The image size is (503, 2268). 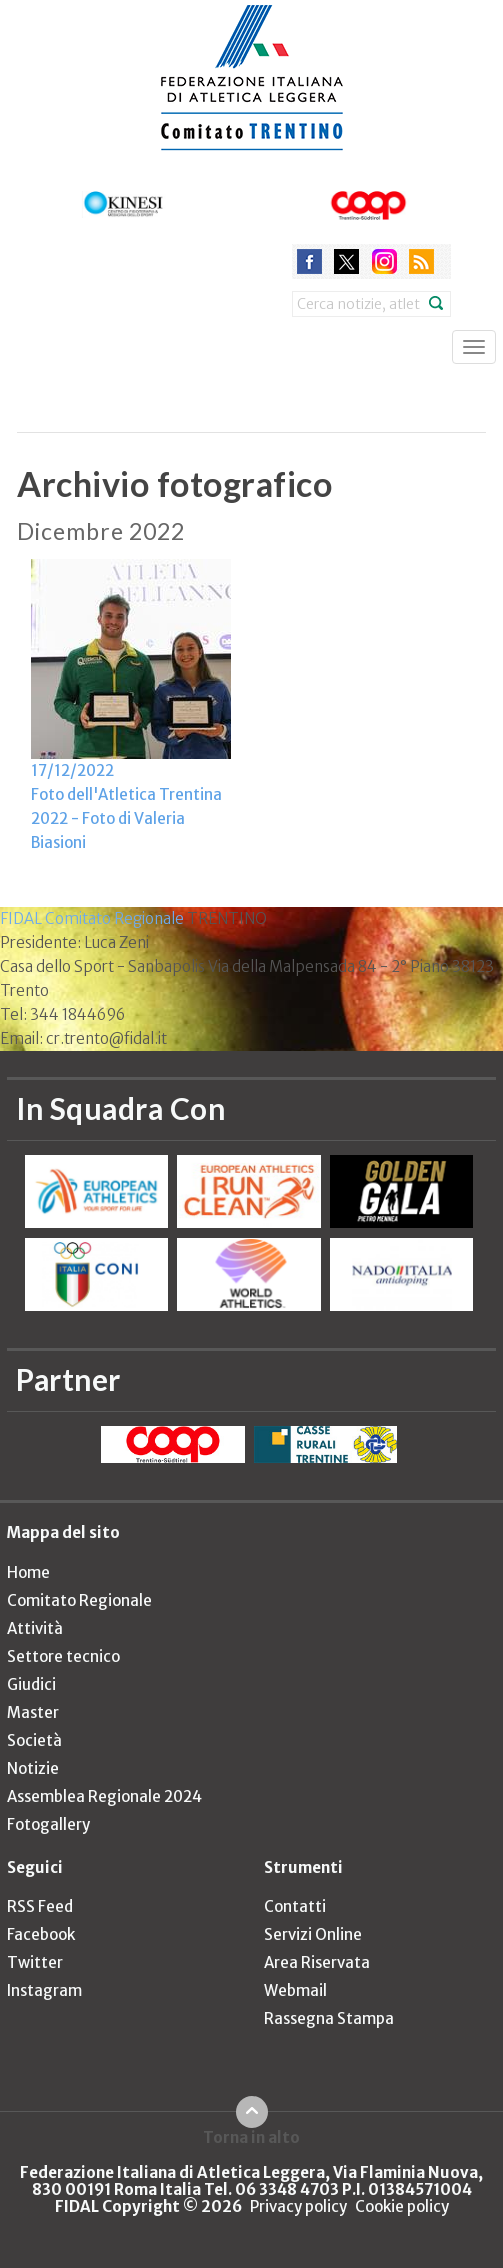 I want to click on Cookie policy, so click(x=402, y=2206).